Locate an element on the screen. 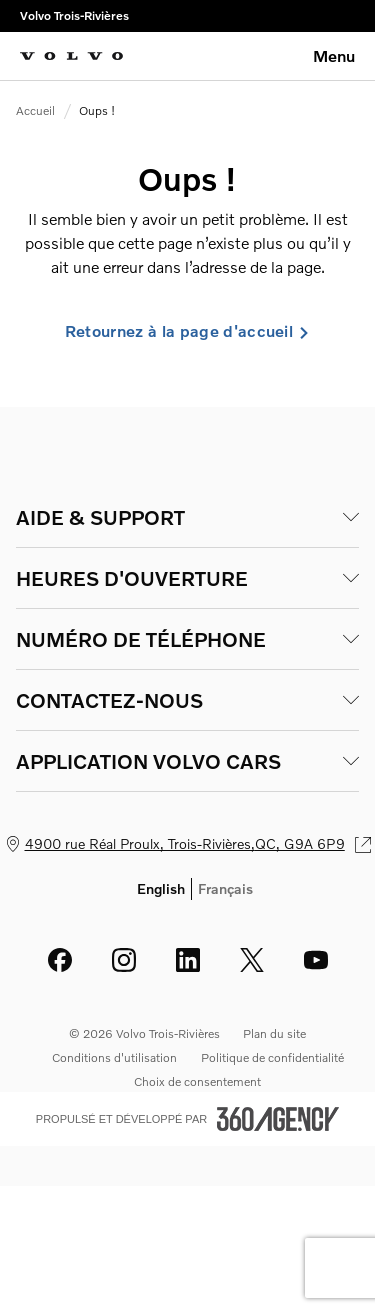 The image size is (375, 1312). [youtube - Ouvre une nouvelle fenêtre] is located at coordinates (316, 960).